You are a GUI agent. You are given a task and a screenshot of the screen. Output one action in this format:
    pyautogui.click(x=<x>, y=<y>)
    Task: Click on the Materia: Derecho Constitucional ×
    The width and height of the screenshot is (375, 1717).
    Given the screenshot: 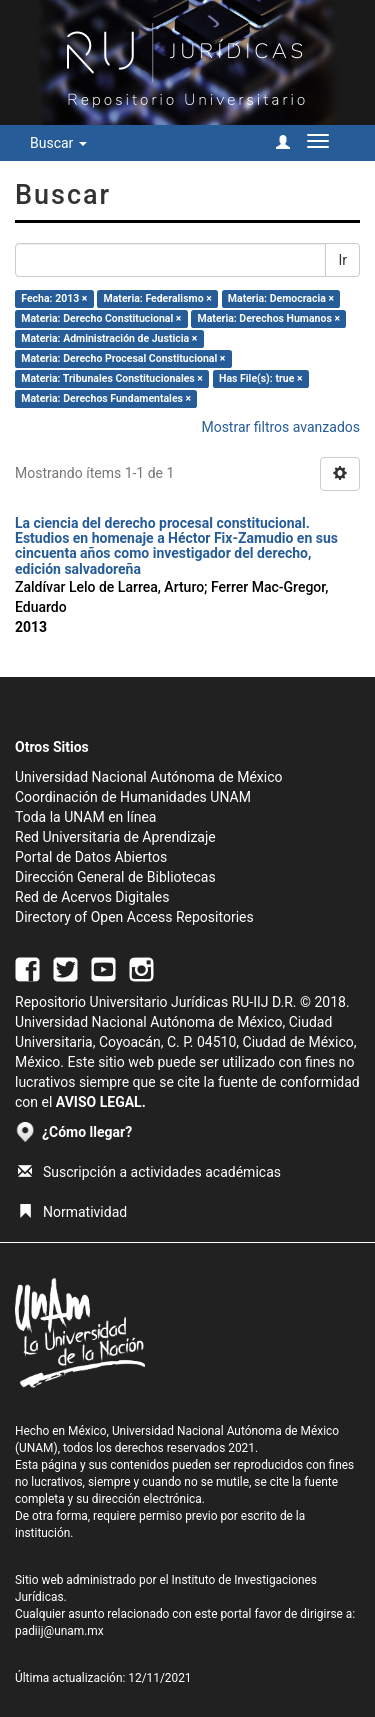 What is the action you would take?
    pyautogui.click(x=101, y=318)
    